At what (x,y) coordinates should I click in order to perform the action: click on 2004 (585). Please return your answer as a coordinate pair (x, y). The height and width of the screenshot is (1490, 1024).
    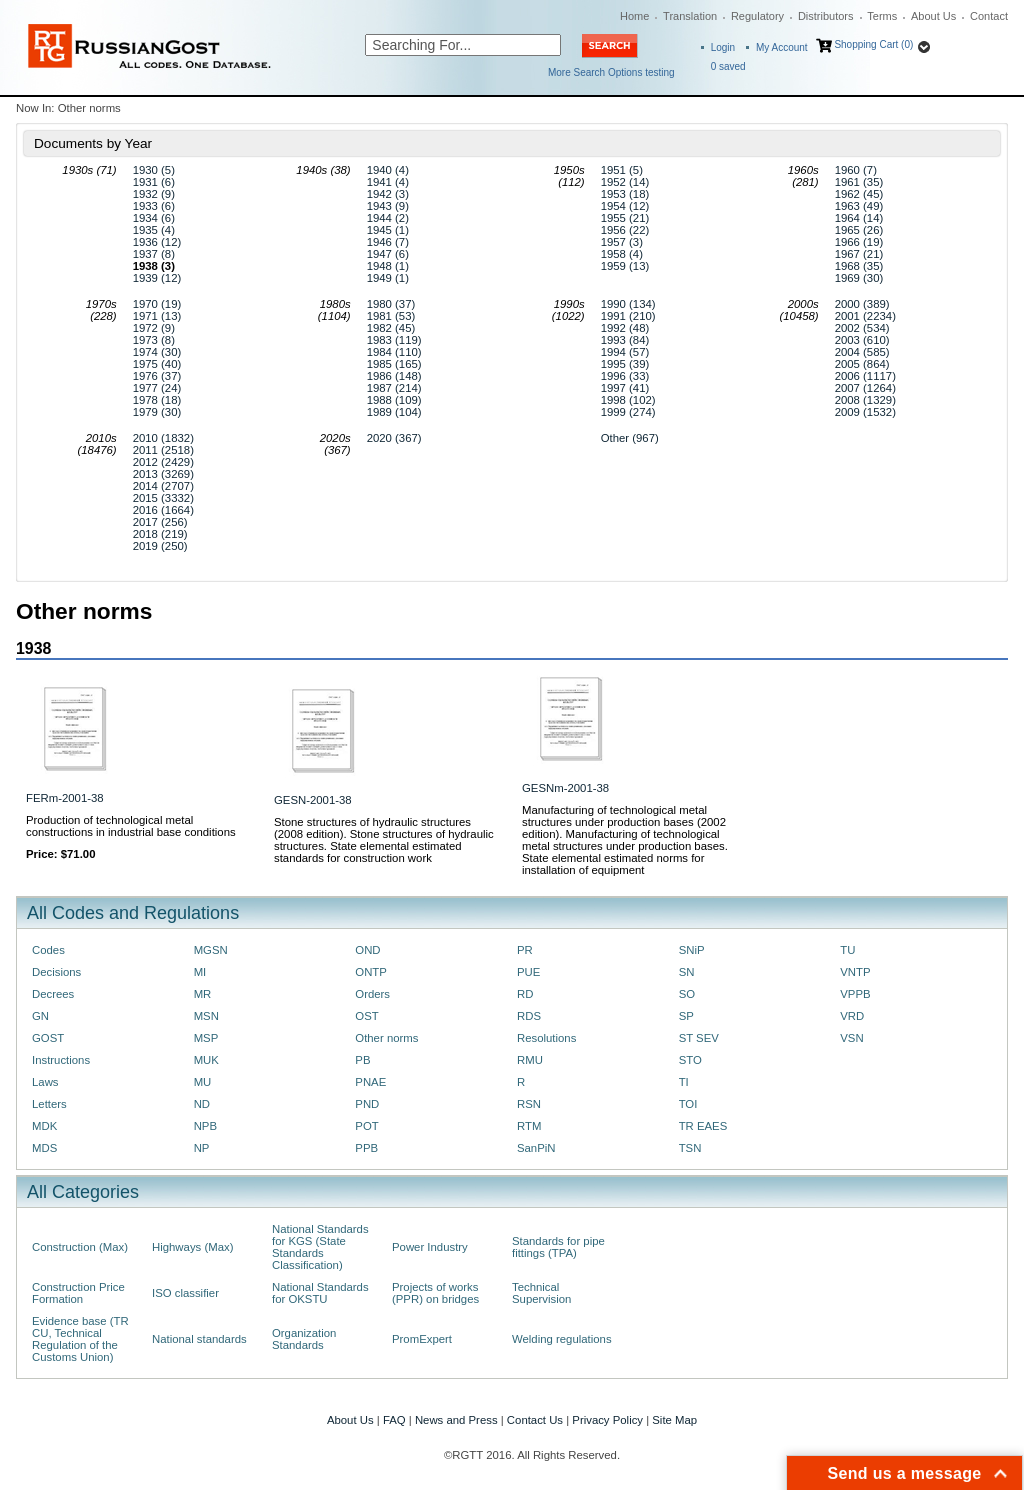
    Looking at the image, I should click on (862, 352).